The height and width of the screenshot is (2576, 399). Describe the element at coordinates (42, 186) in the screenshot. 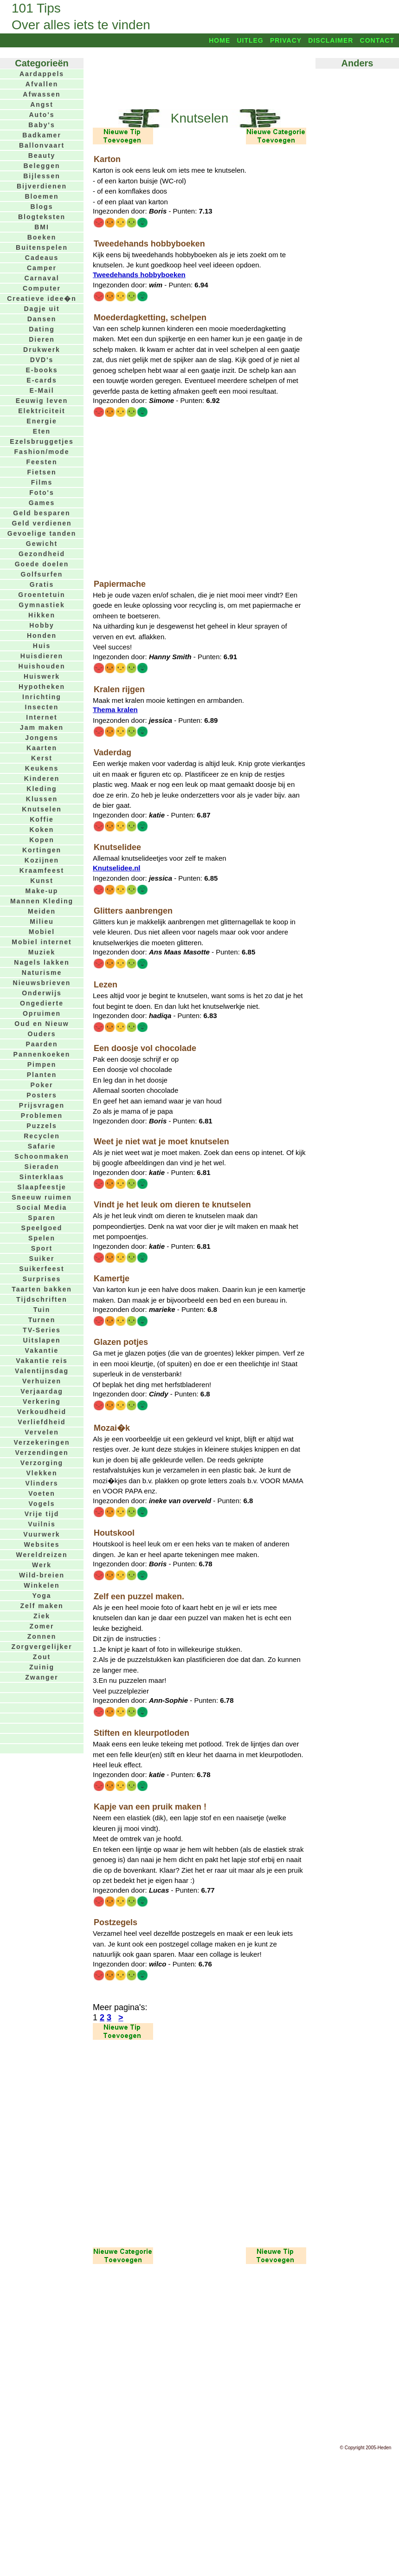

I see `Bijverdienen` at that location.